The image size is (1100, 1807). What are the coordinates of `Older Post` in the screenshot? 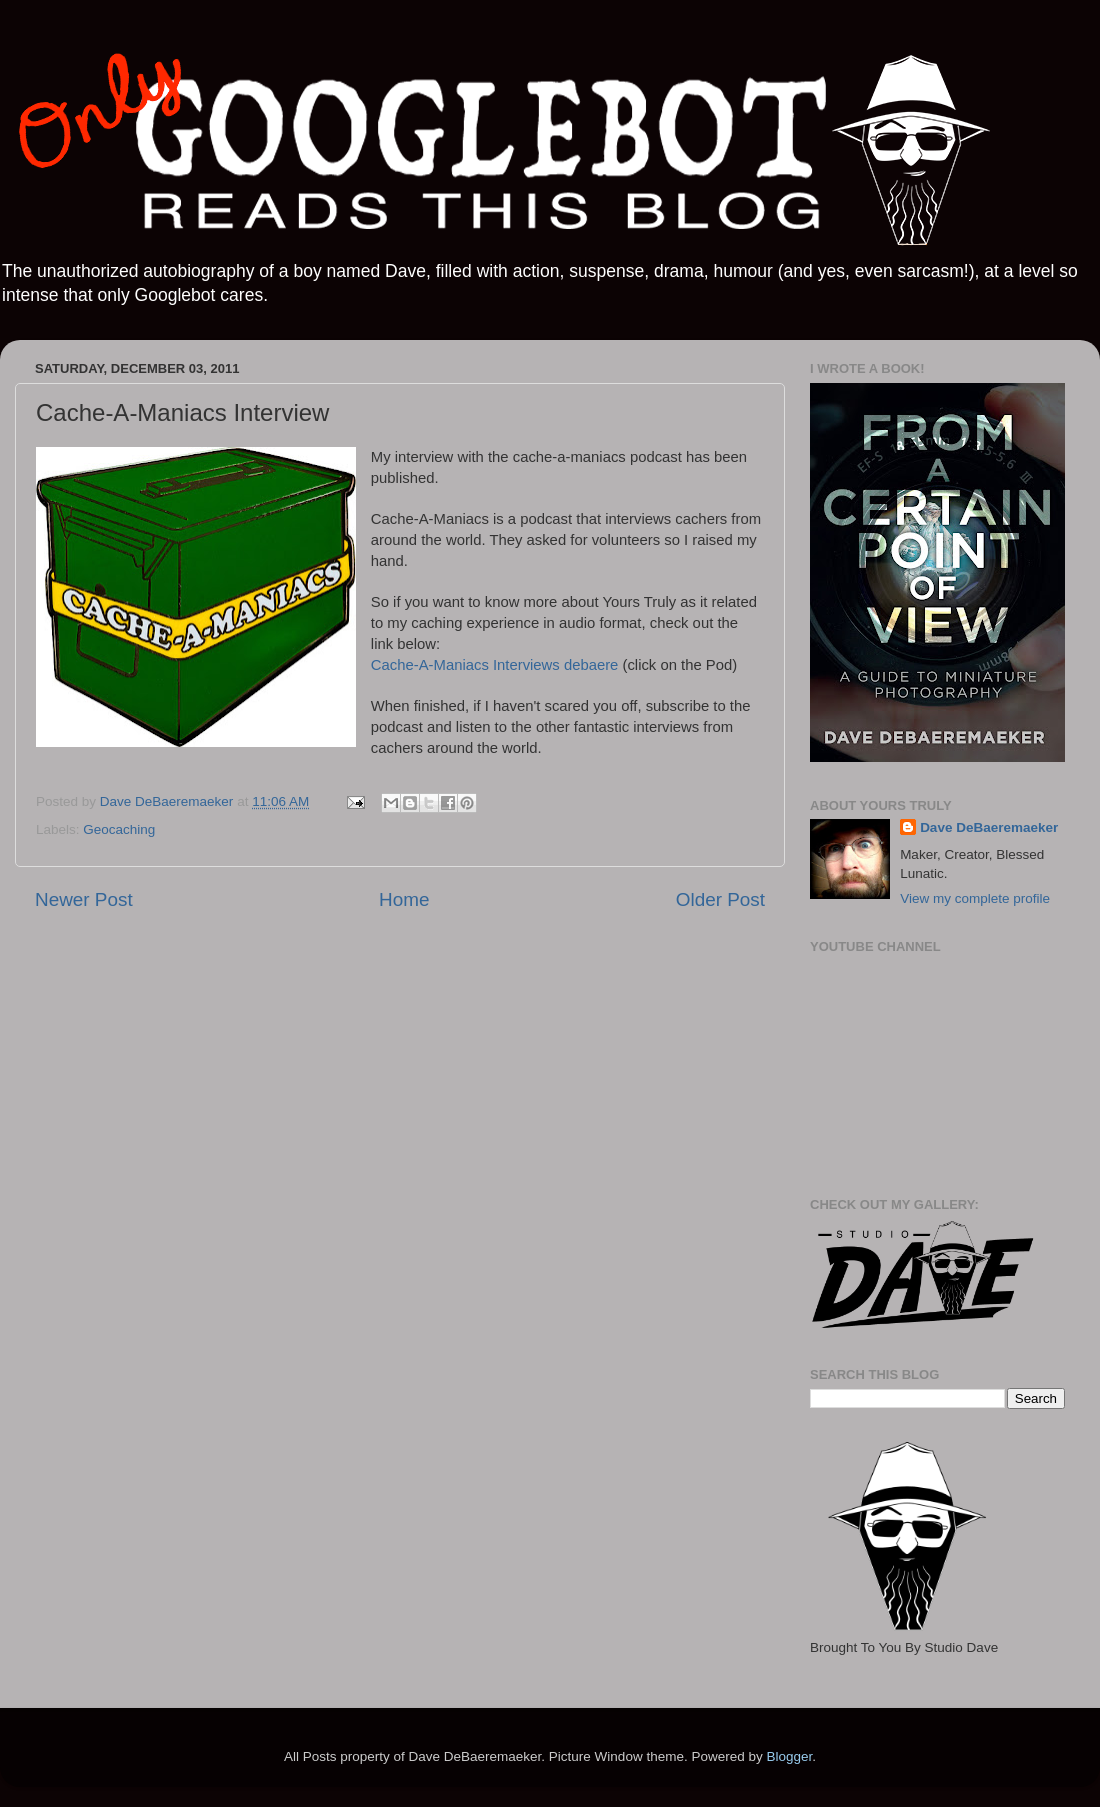 It's located at (720, 899).